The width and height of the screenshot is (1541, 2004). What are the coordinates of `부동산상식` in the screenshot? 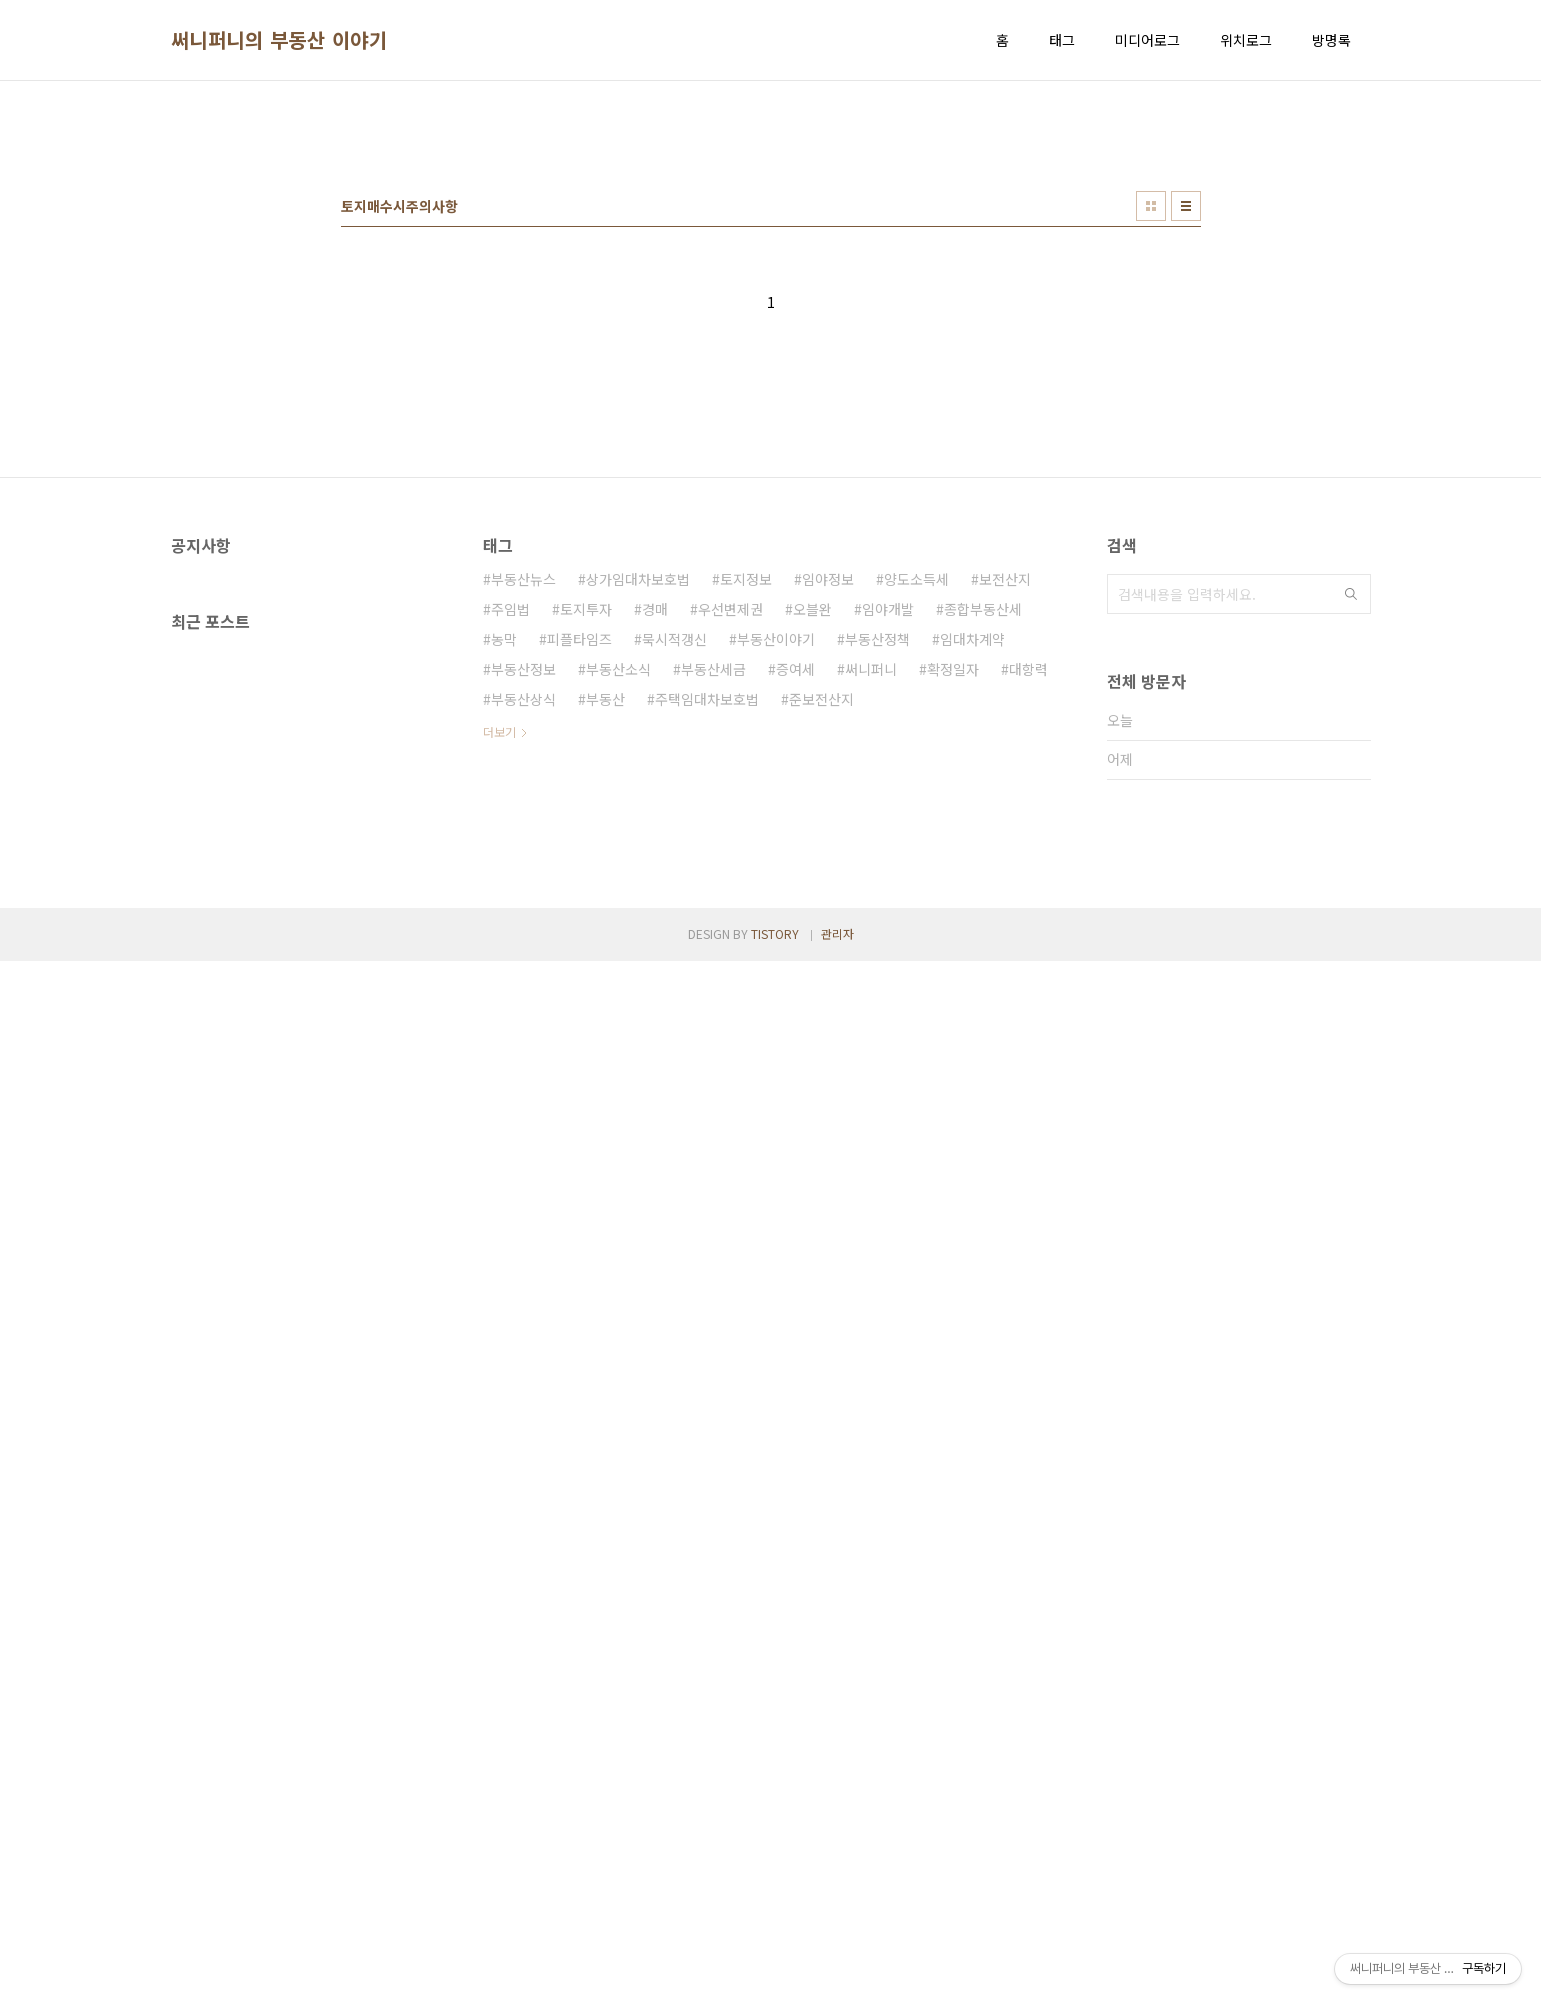 It's located at (523, 979).